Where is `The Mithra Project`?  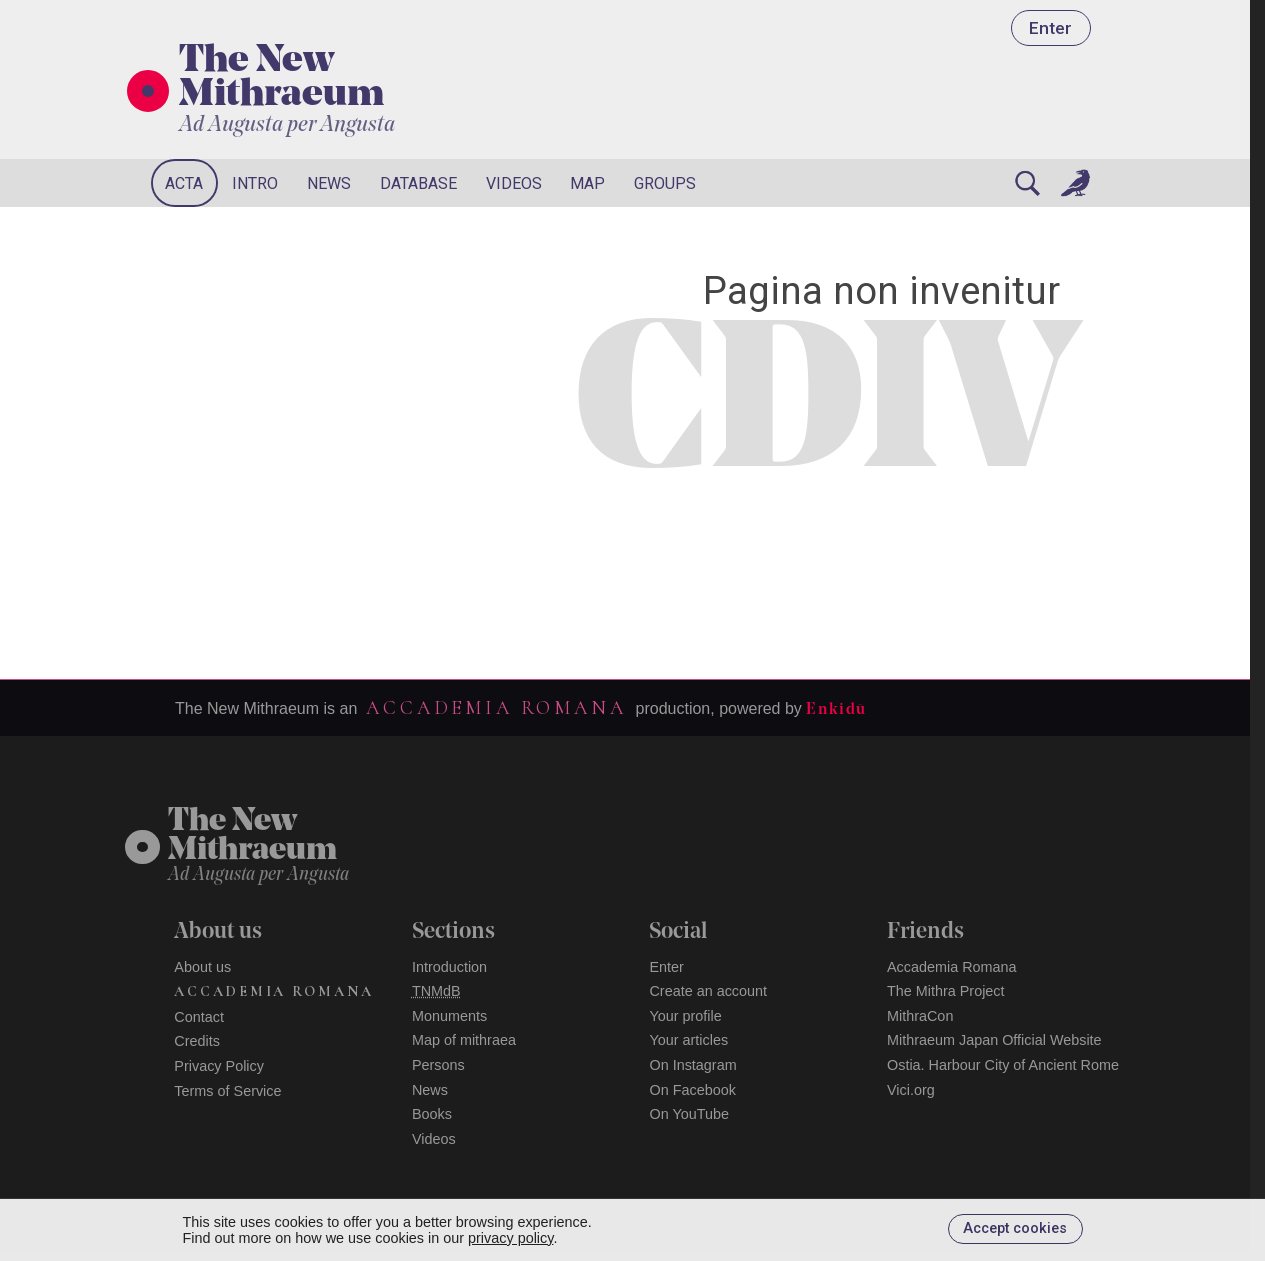 The Mithra Project is located at coordinates (946, 991).